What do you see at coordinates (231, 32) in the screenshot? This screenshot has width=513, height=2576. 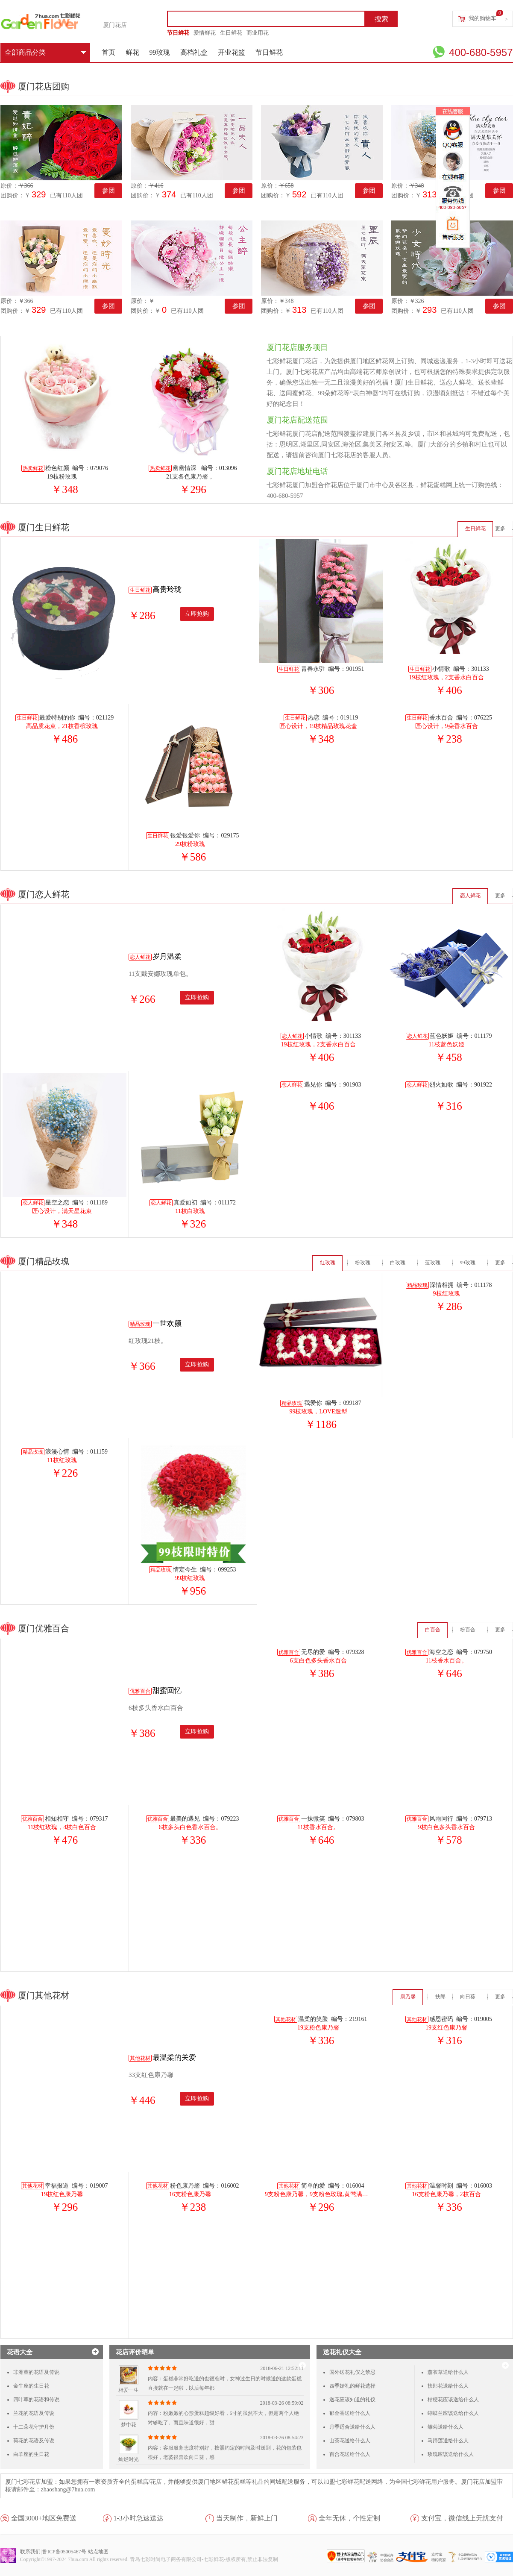 I see `生日鲜花` at bounding box center [231, 32].